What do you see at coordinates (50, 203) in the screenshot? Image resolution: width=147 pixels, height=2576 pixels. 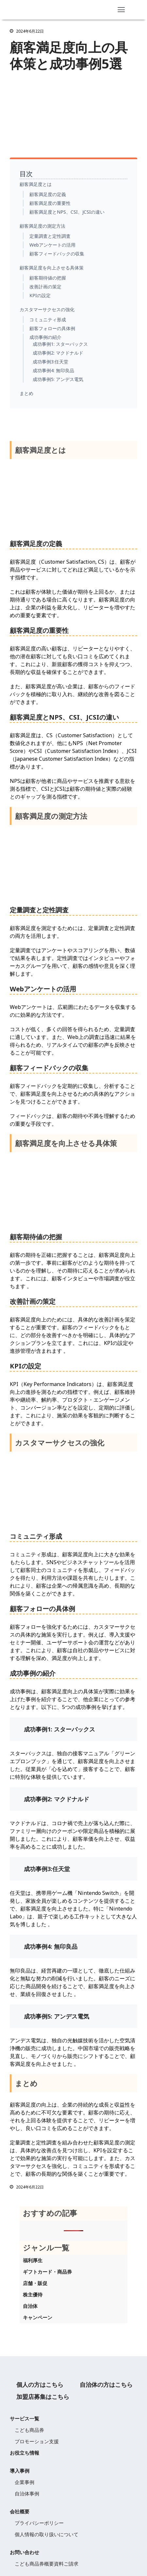 I see `顧客満足度の重要性` at bounding box center [50, 203].